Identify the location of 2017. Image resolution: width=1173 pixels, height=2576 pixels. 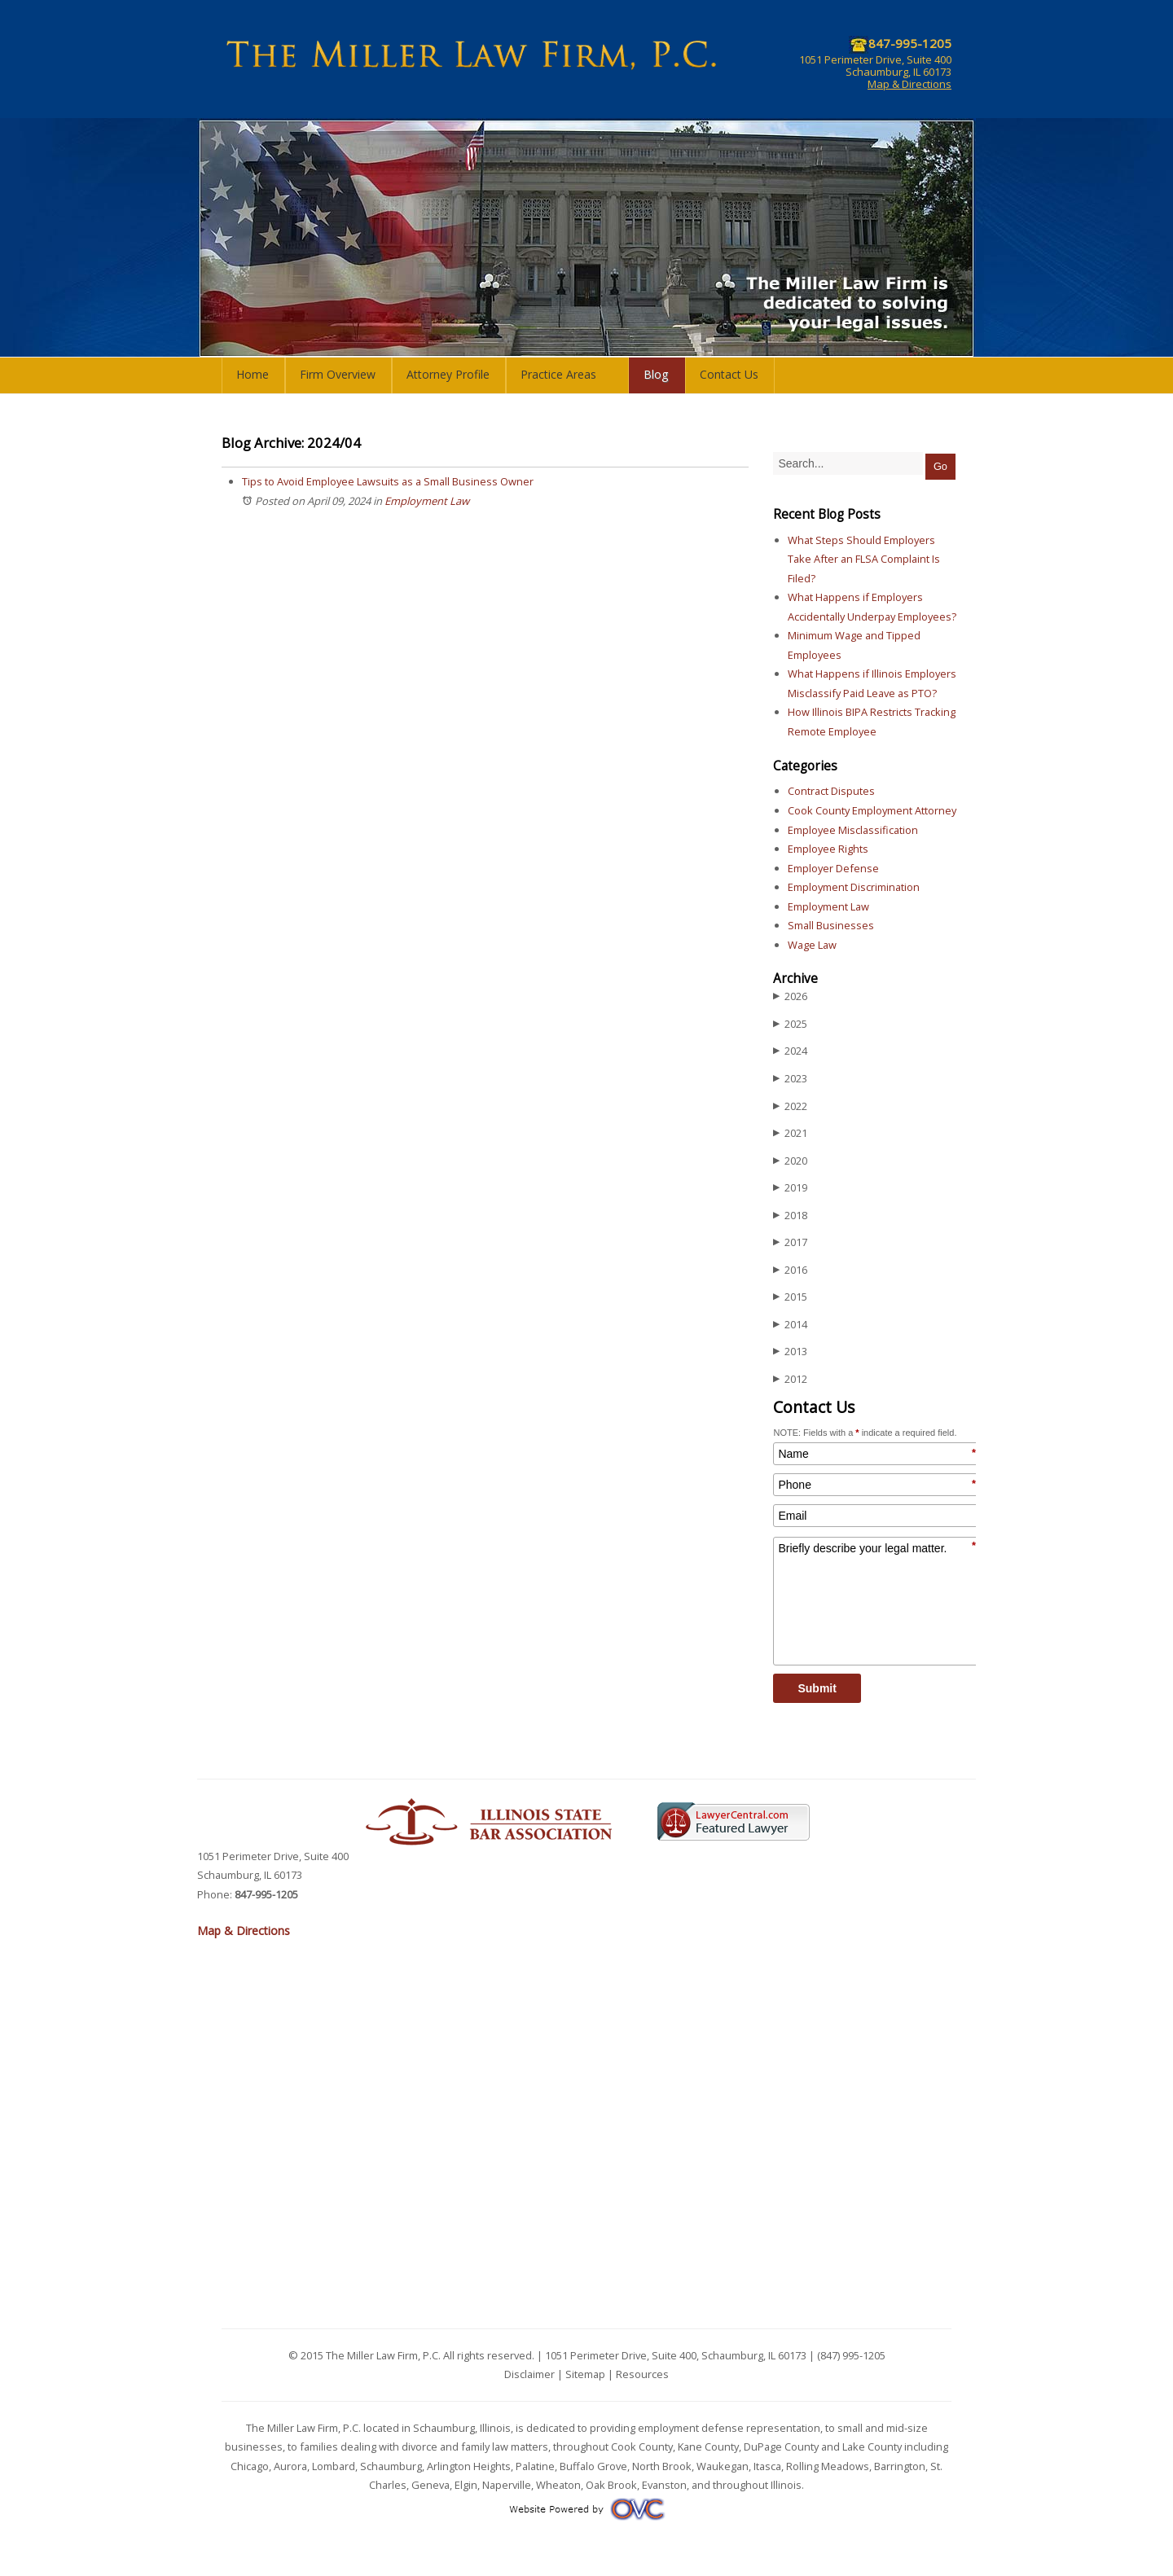
(790, 1242).